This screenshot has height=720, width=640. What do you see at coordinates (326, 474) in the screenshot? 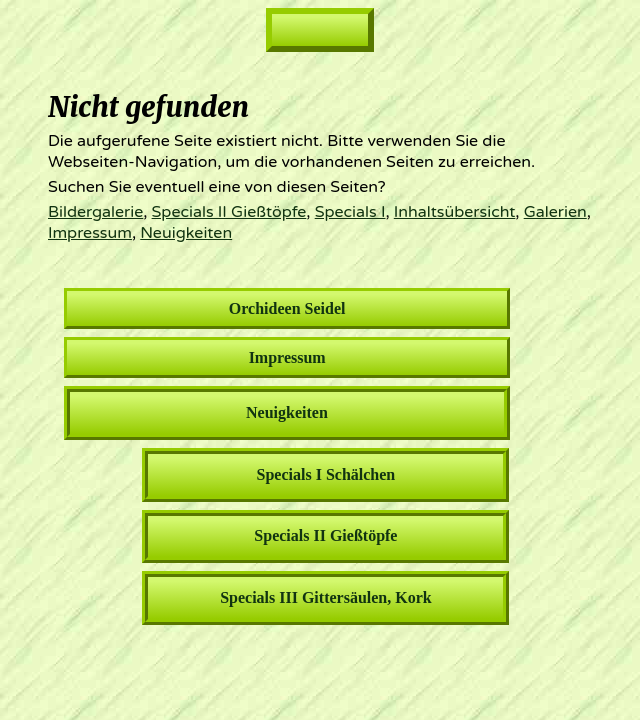
I see `Specials I Schälchen` at bounding box center [326, 474].